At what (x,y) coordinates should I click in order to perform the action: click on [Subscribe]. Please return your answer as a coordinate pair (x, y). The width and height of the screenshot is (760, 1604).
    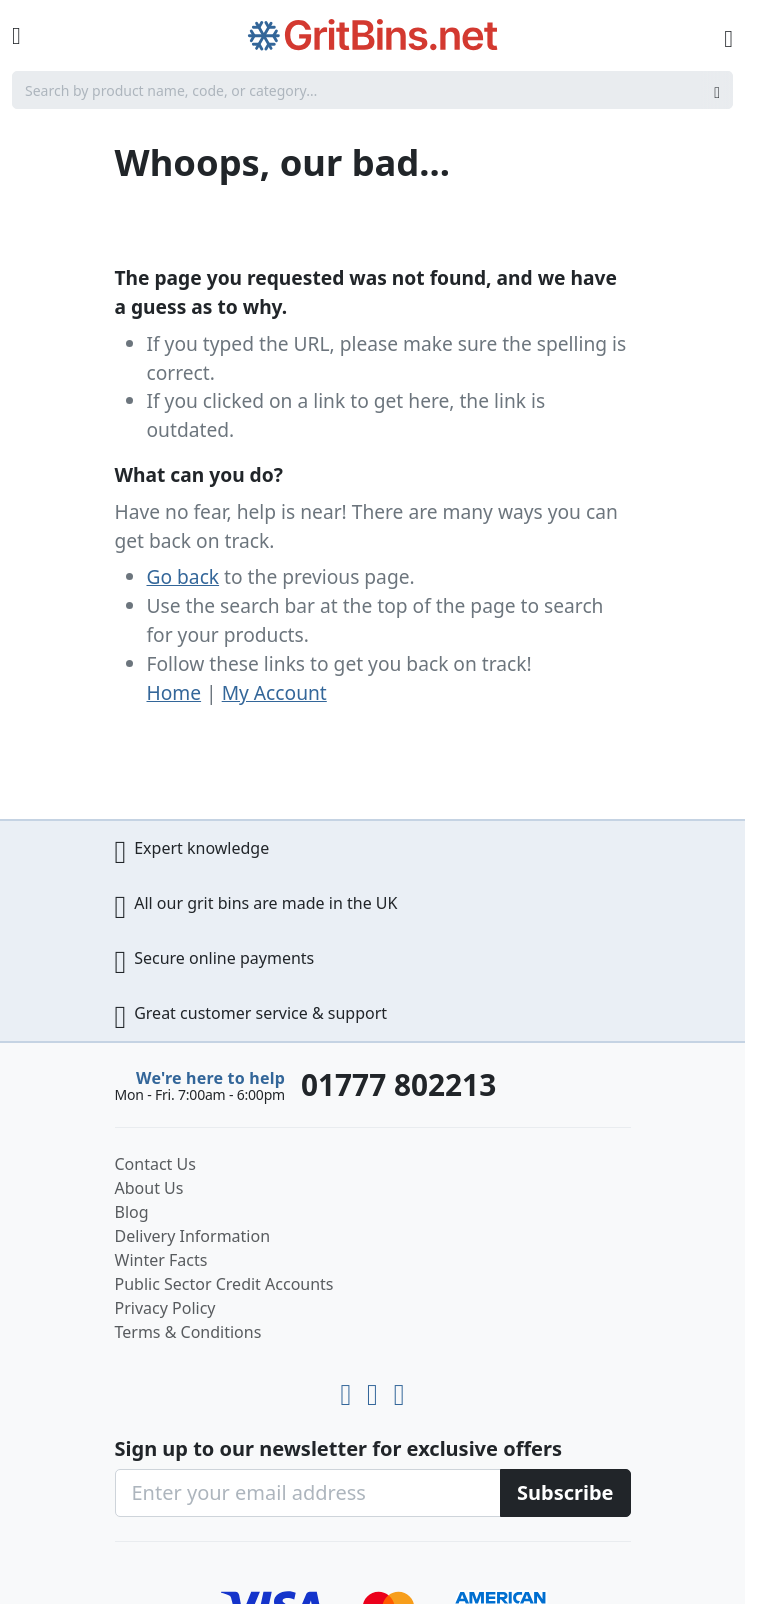
    Looking at the image, I should click on (565, 1493).